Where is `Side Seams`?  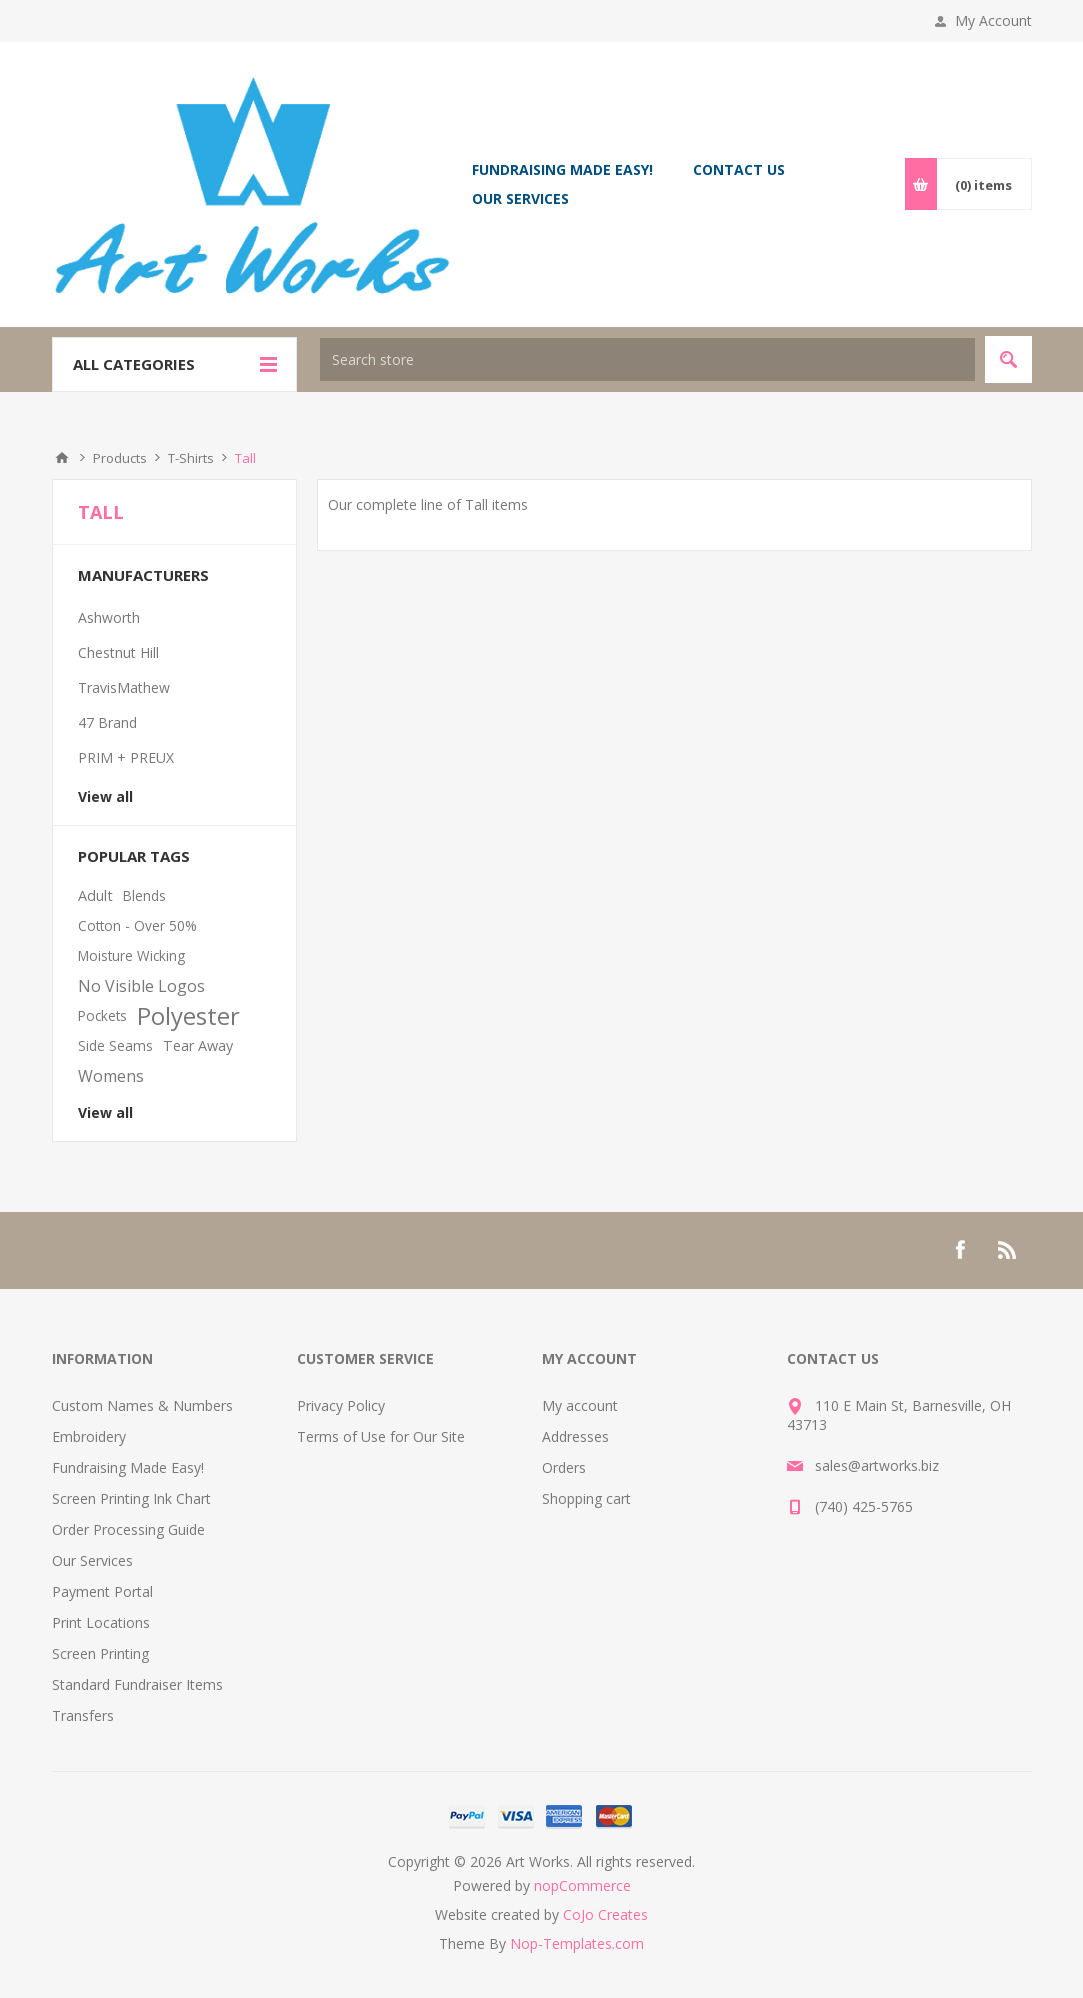 Side Seams is located at coordinates (115, 1045).